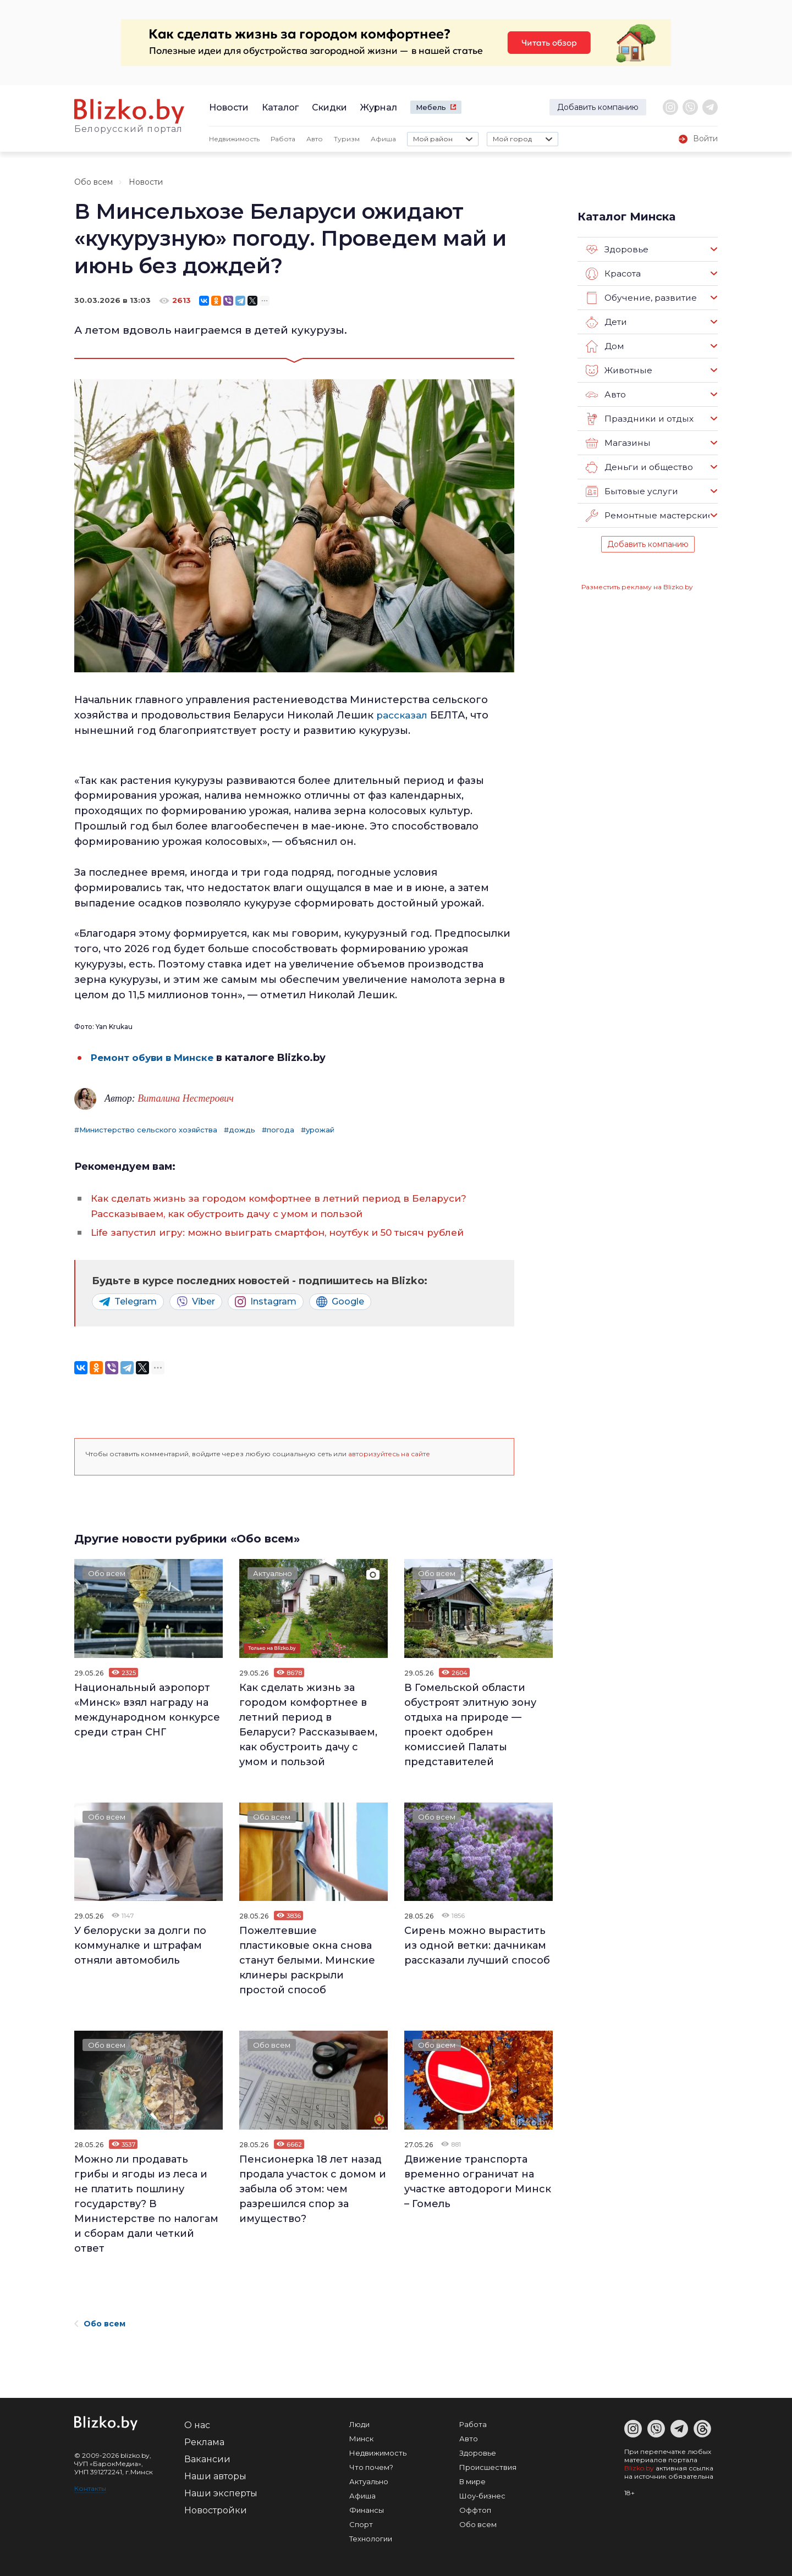  I want to click on Добавить компанию, so click(598, 107).